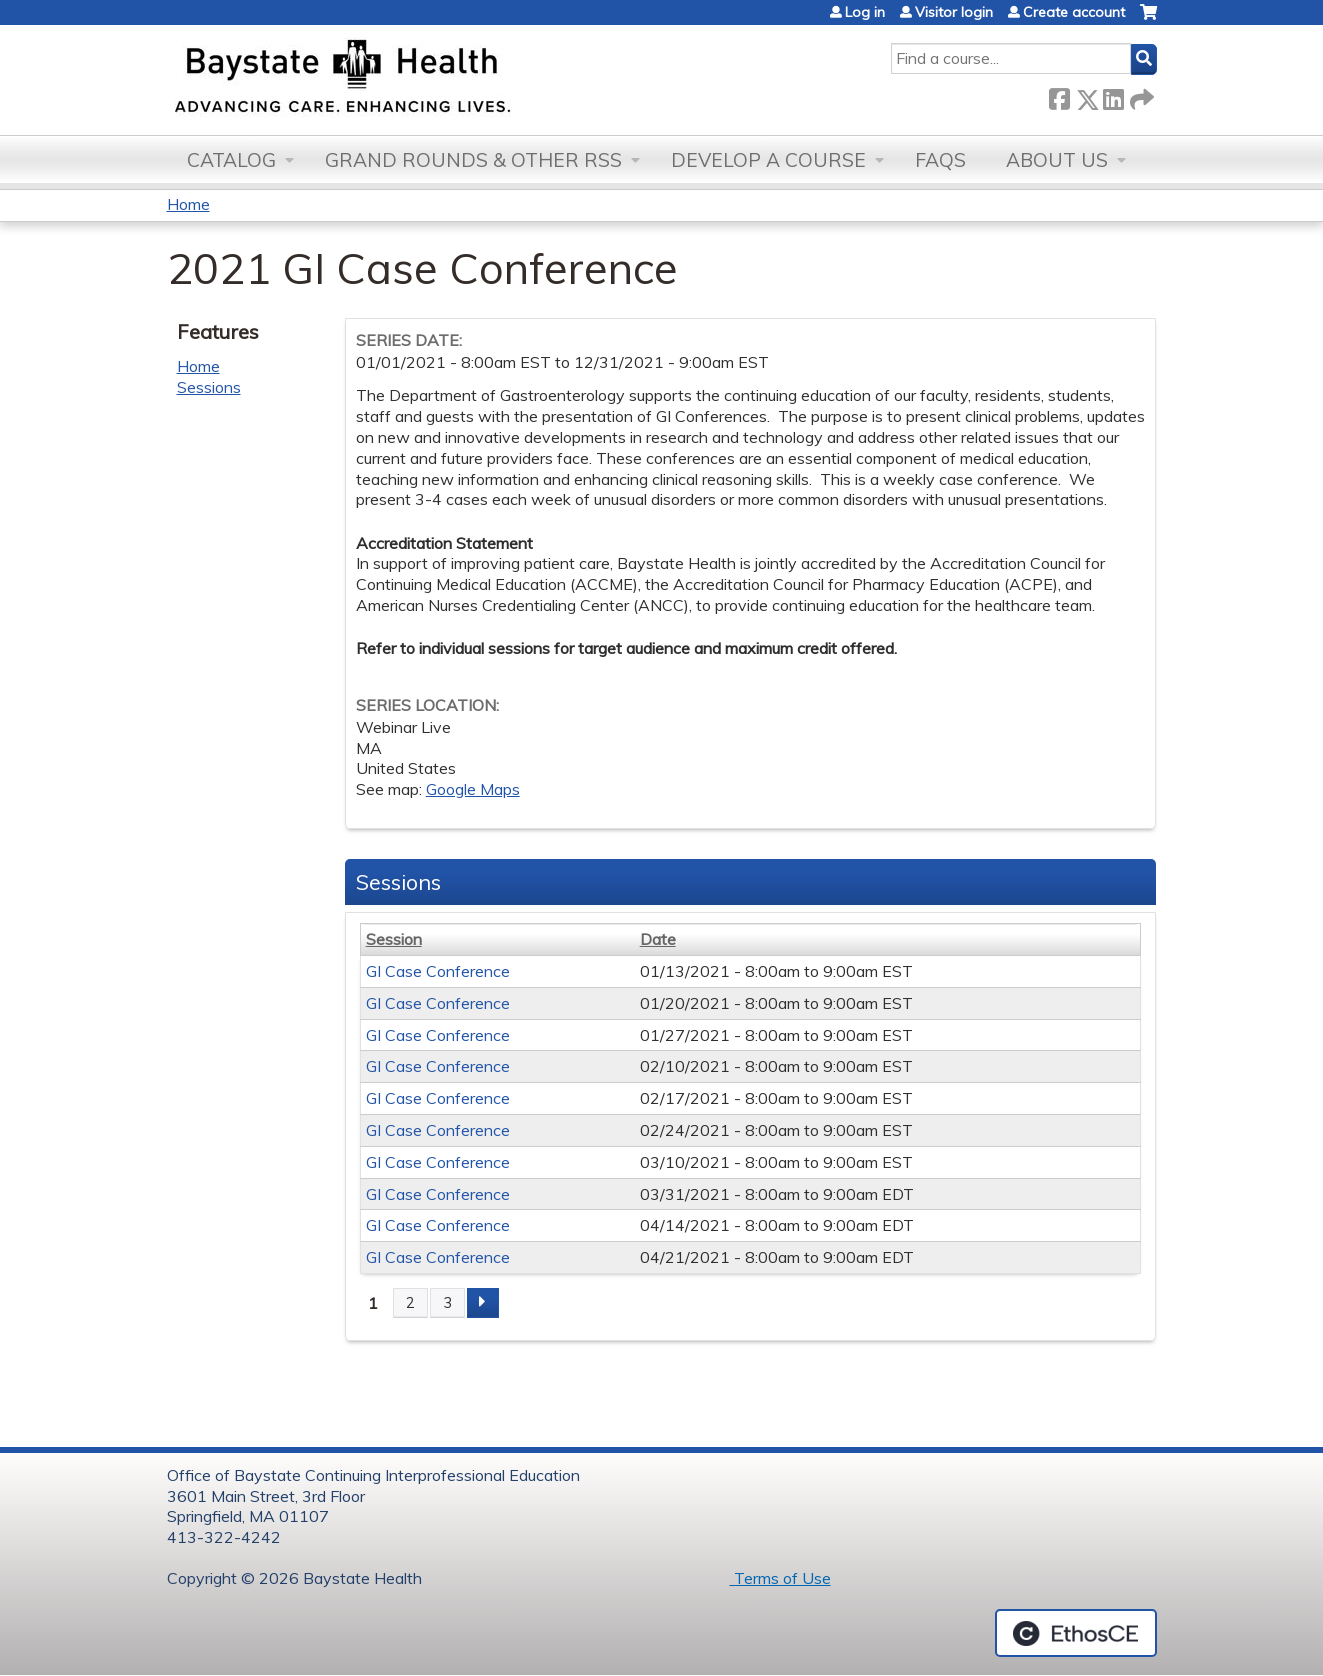 This screenshot has width=1323, height=1676. Describe the element at coordinates (954, 12) in the screenshot. I see `Visitor login` at that location.